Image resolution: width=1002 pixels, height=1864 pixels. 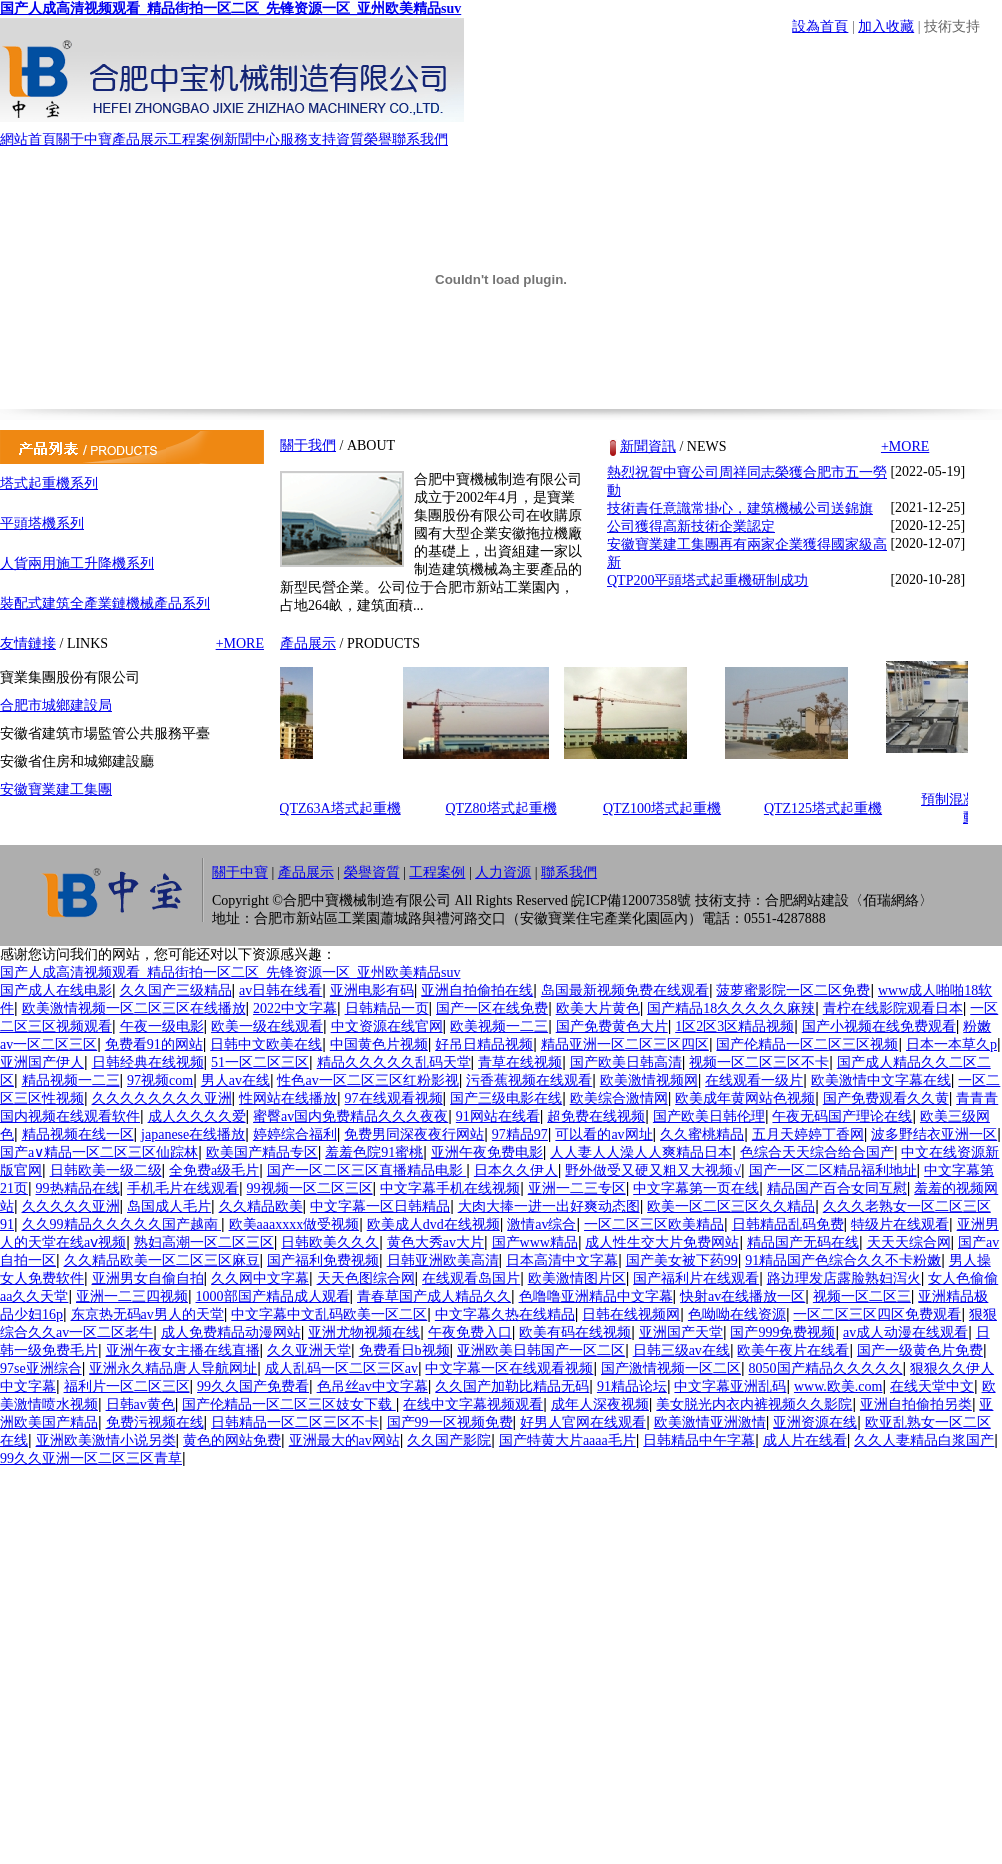 I want to click on 岛国成人毛片, so click(x=169, y=1206).